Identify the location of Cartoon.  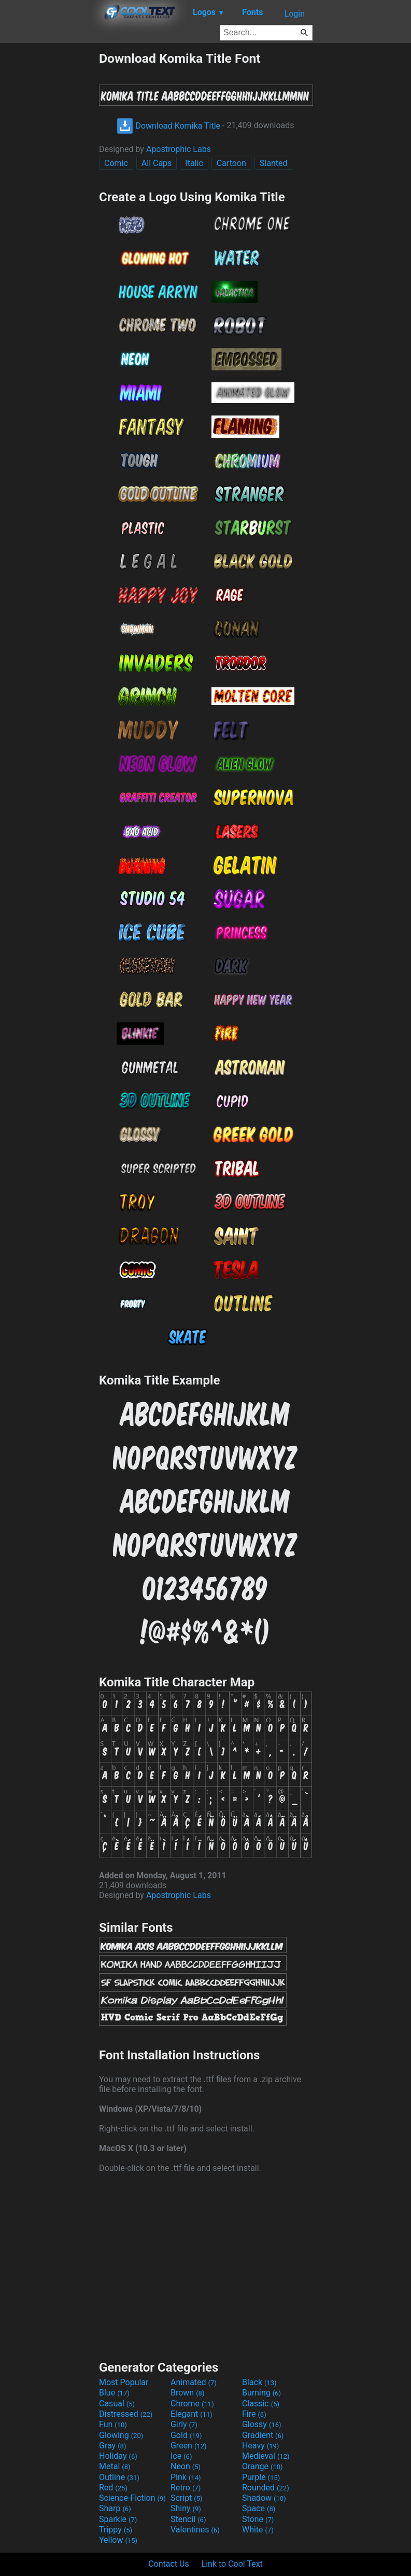
(231, 163).